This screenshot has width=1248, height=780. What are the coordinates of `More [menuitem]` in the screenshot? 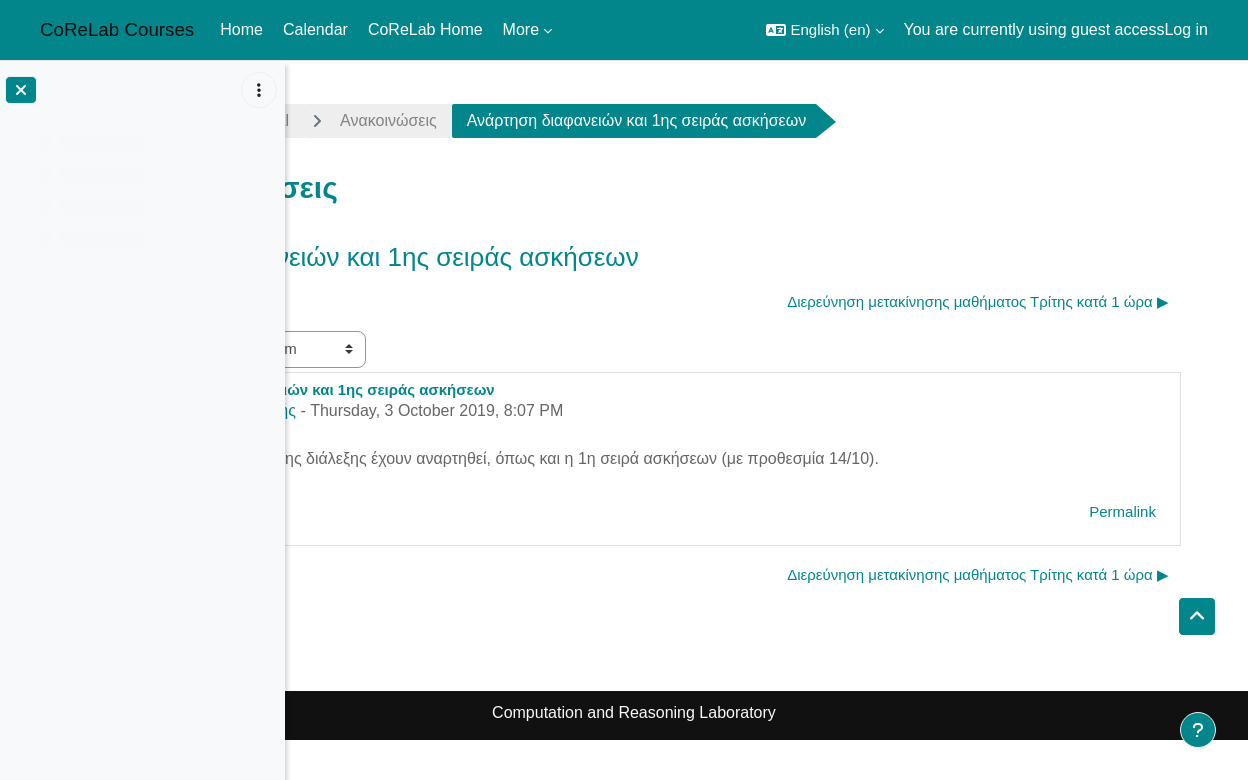 It's located at (521, 29).